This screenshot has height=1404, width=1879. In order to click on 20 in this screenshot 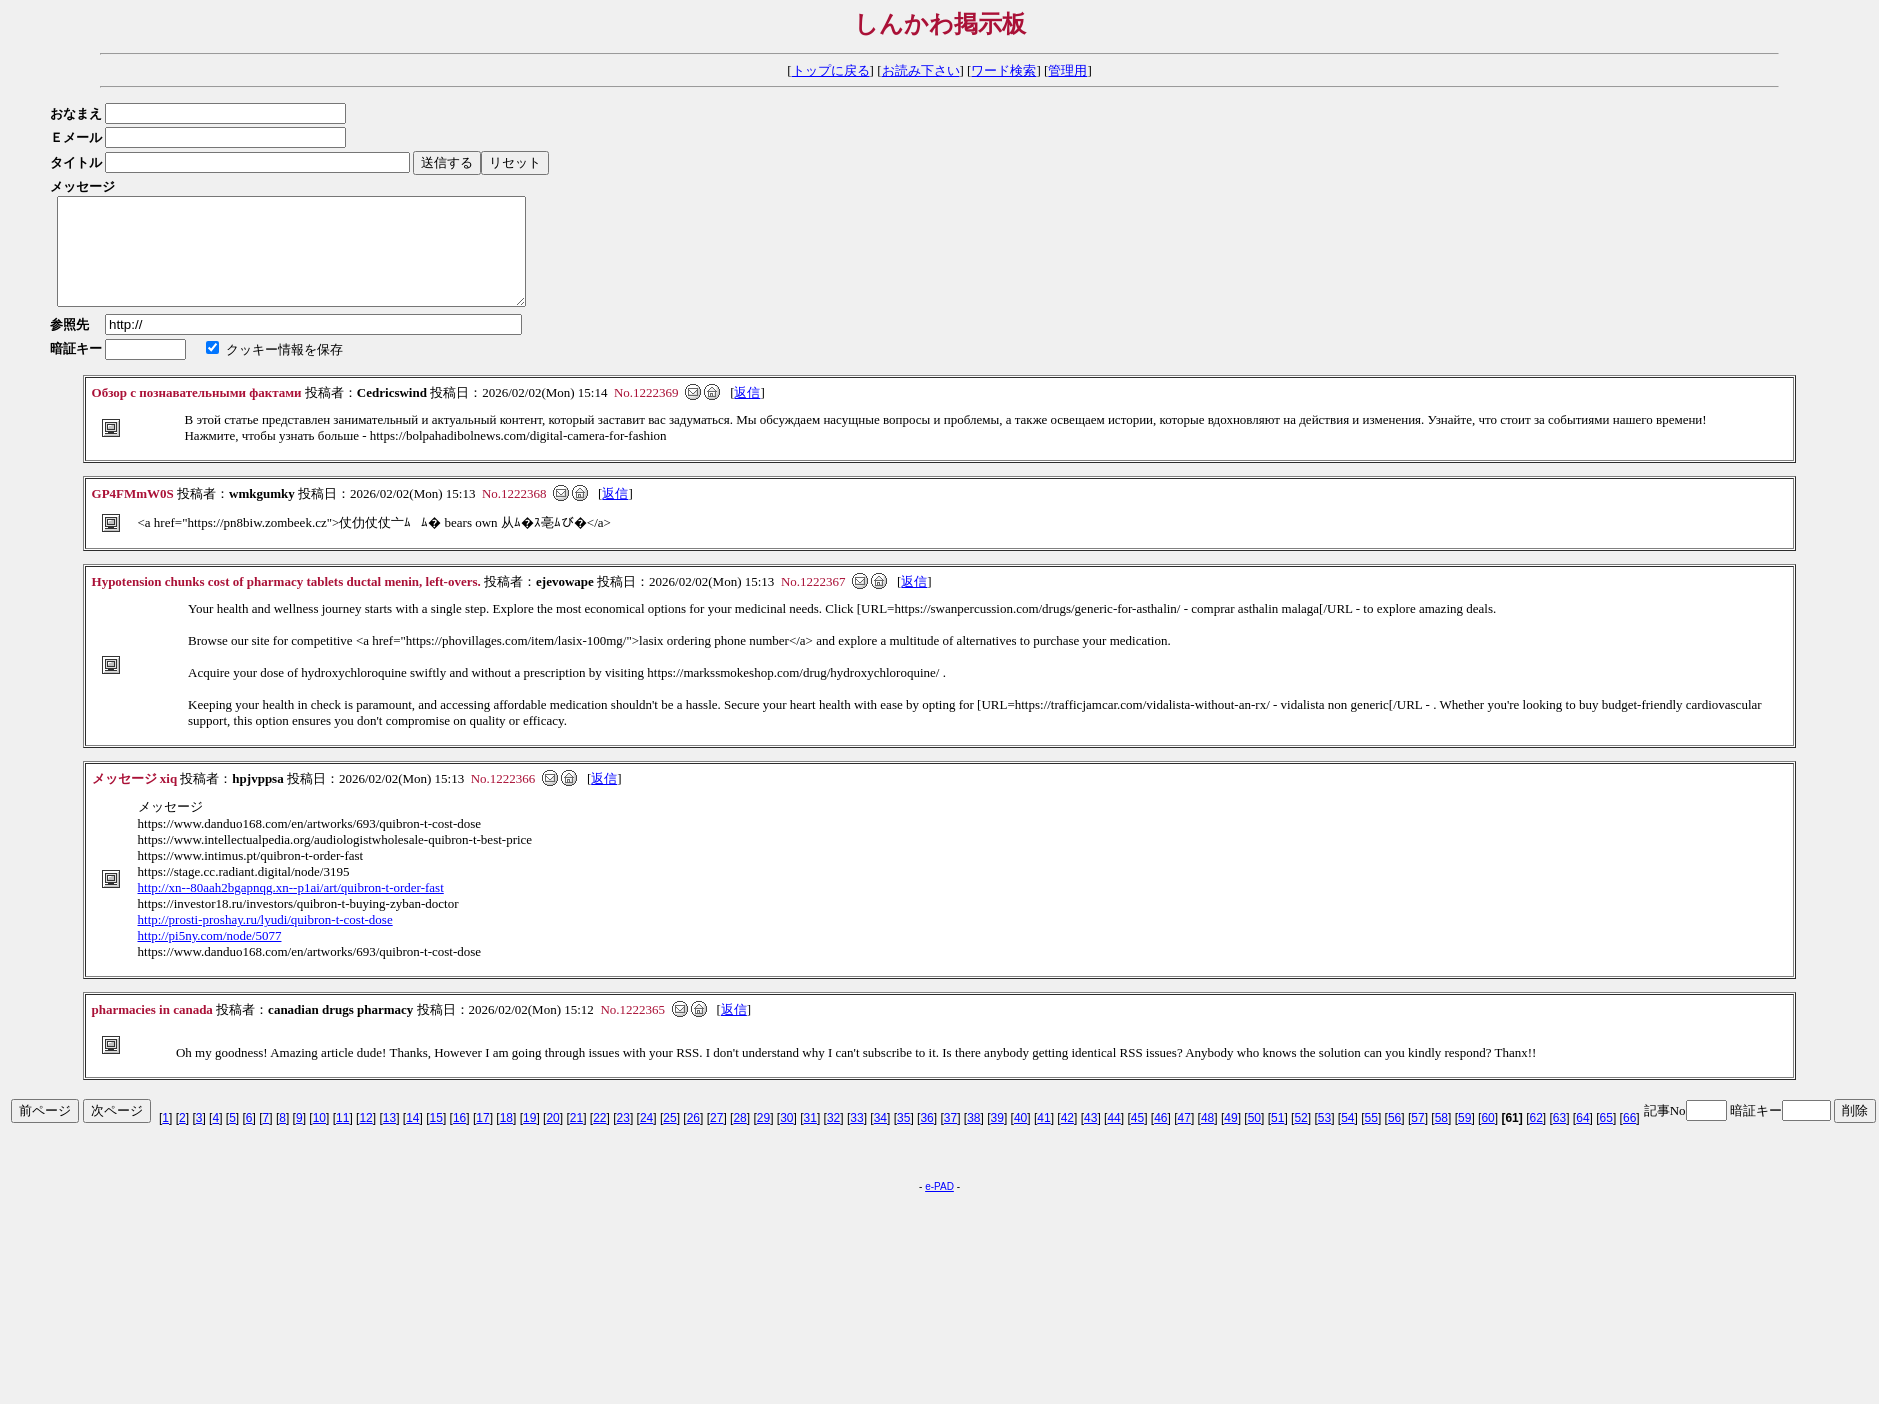, I will do `click(552, 1139)`.